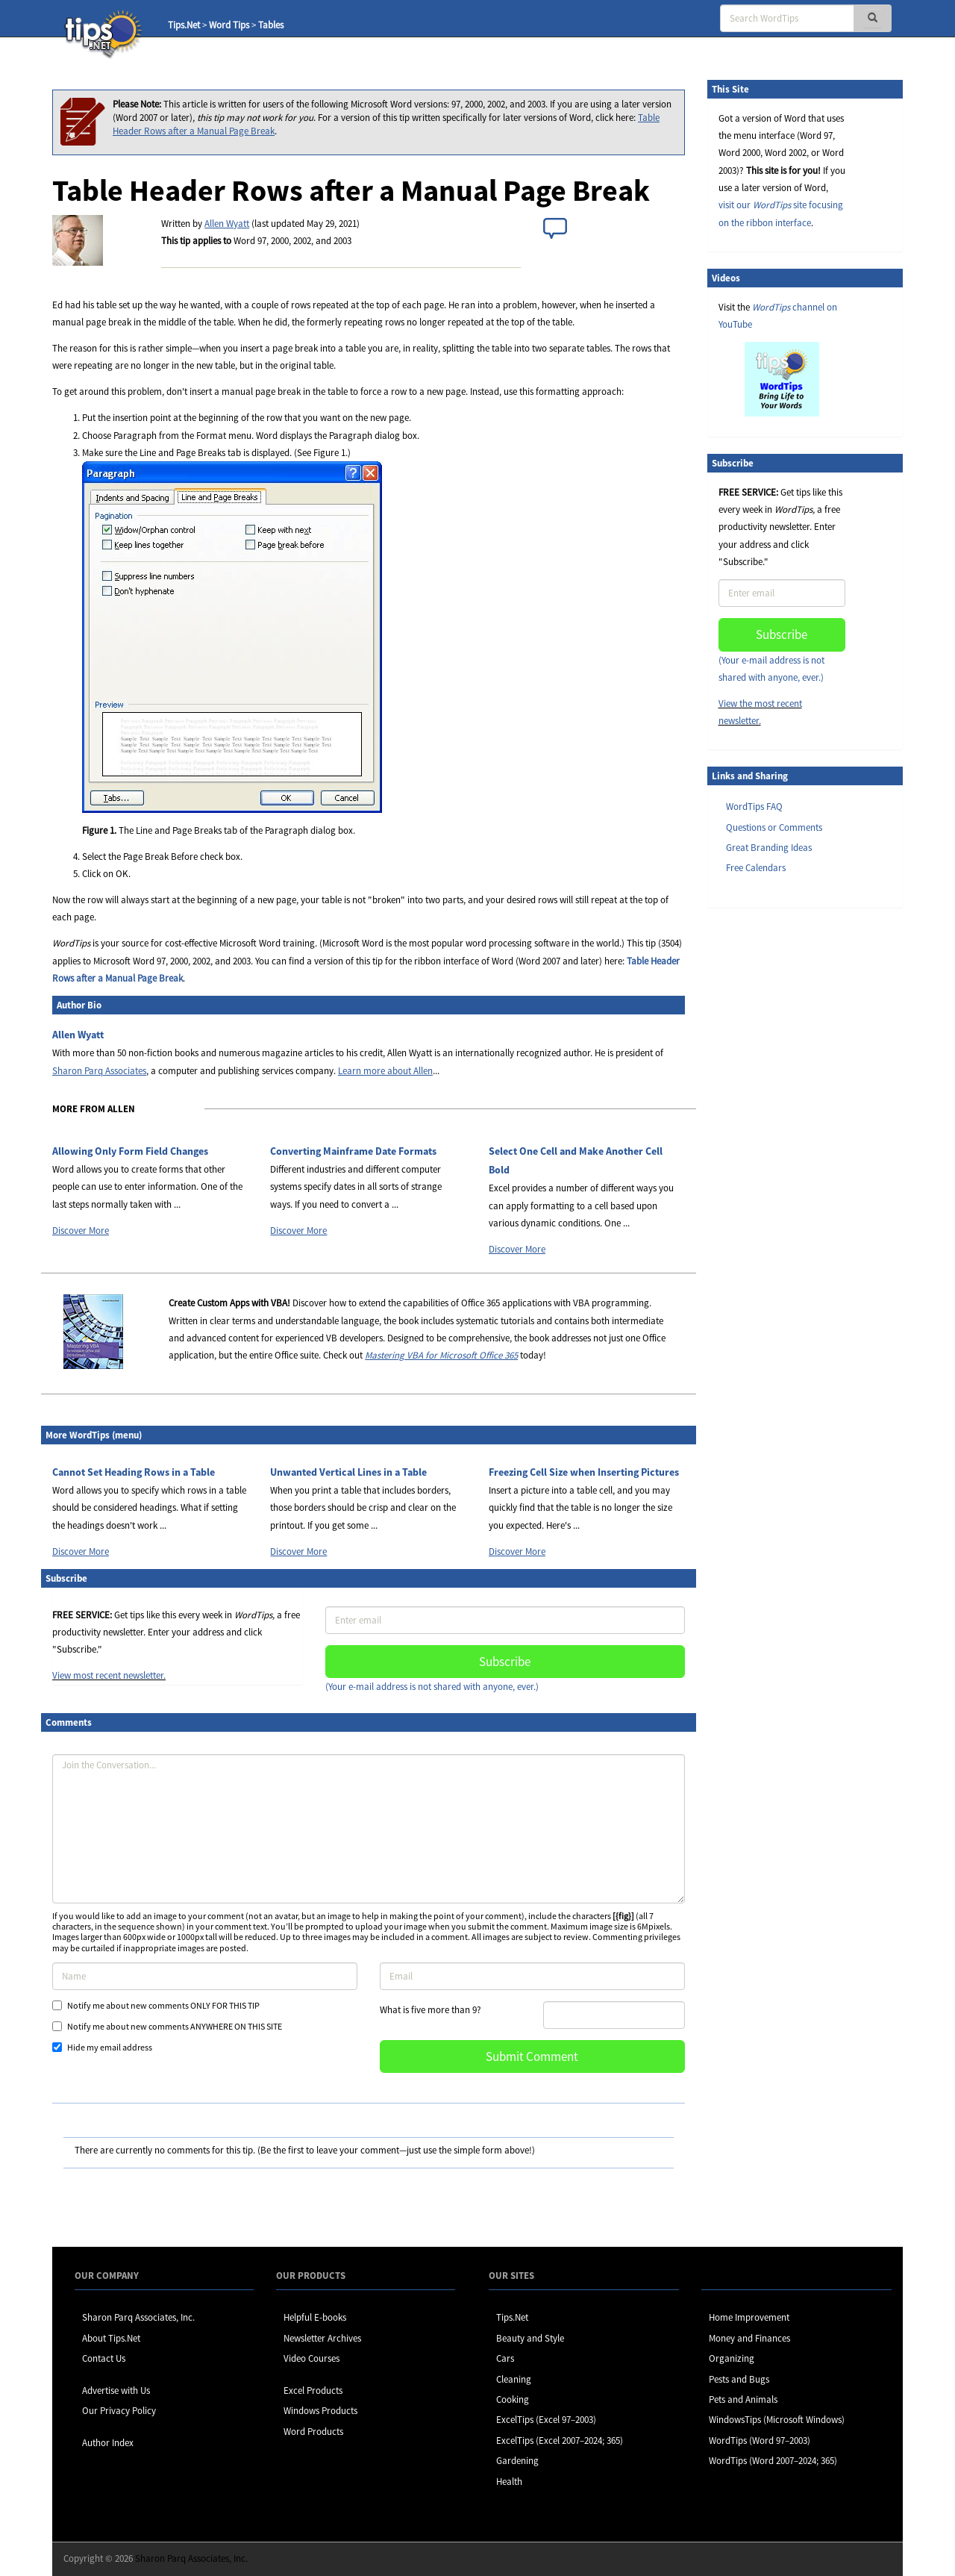  I want to click on (Your e-mail address is not shared with anyone, ever.), so click(432, 1686).